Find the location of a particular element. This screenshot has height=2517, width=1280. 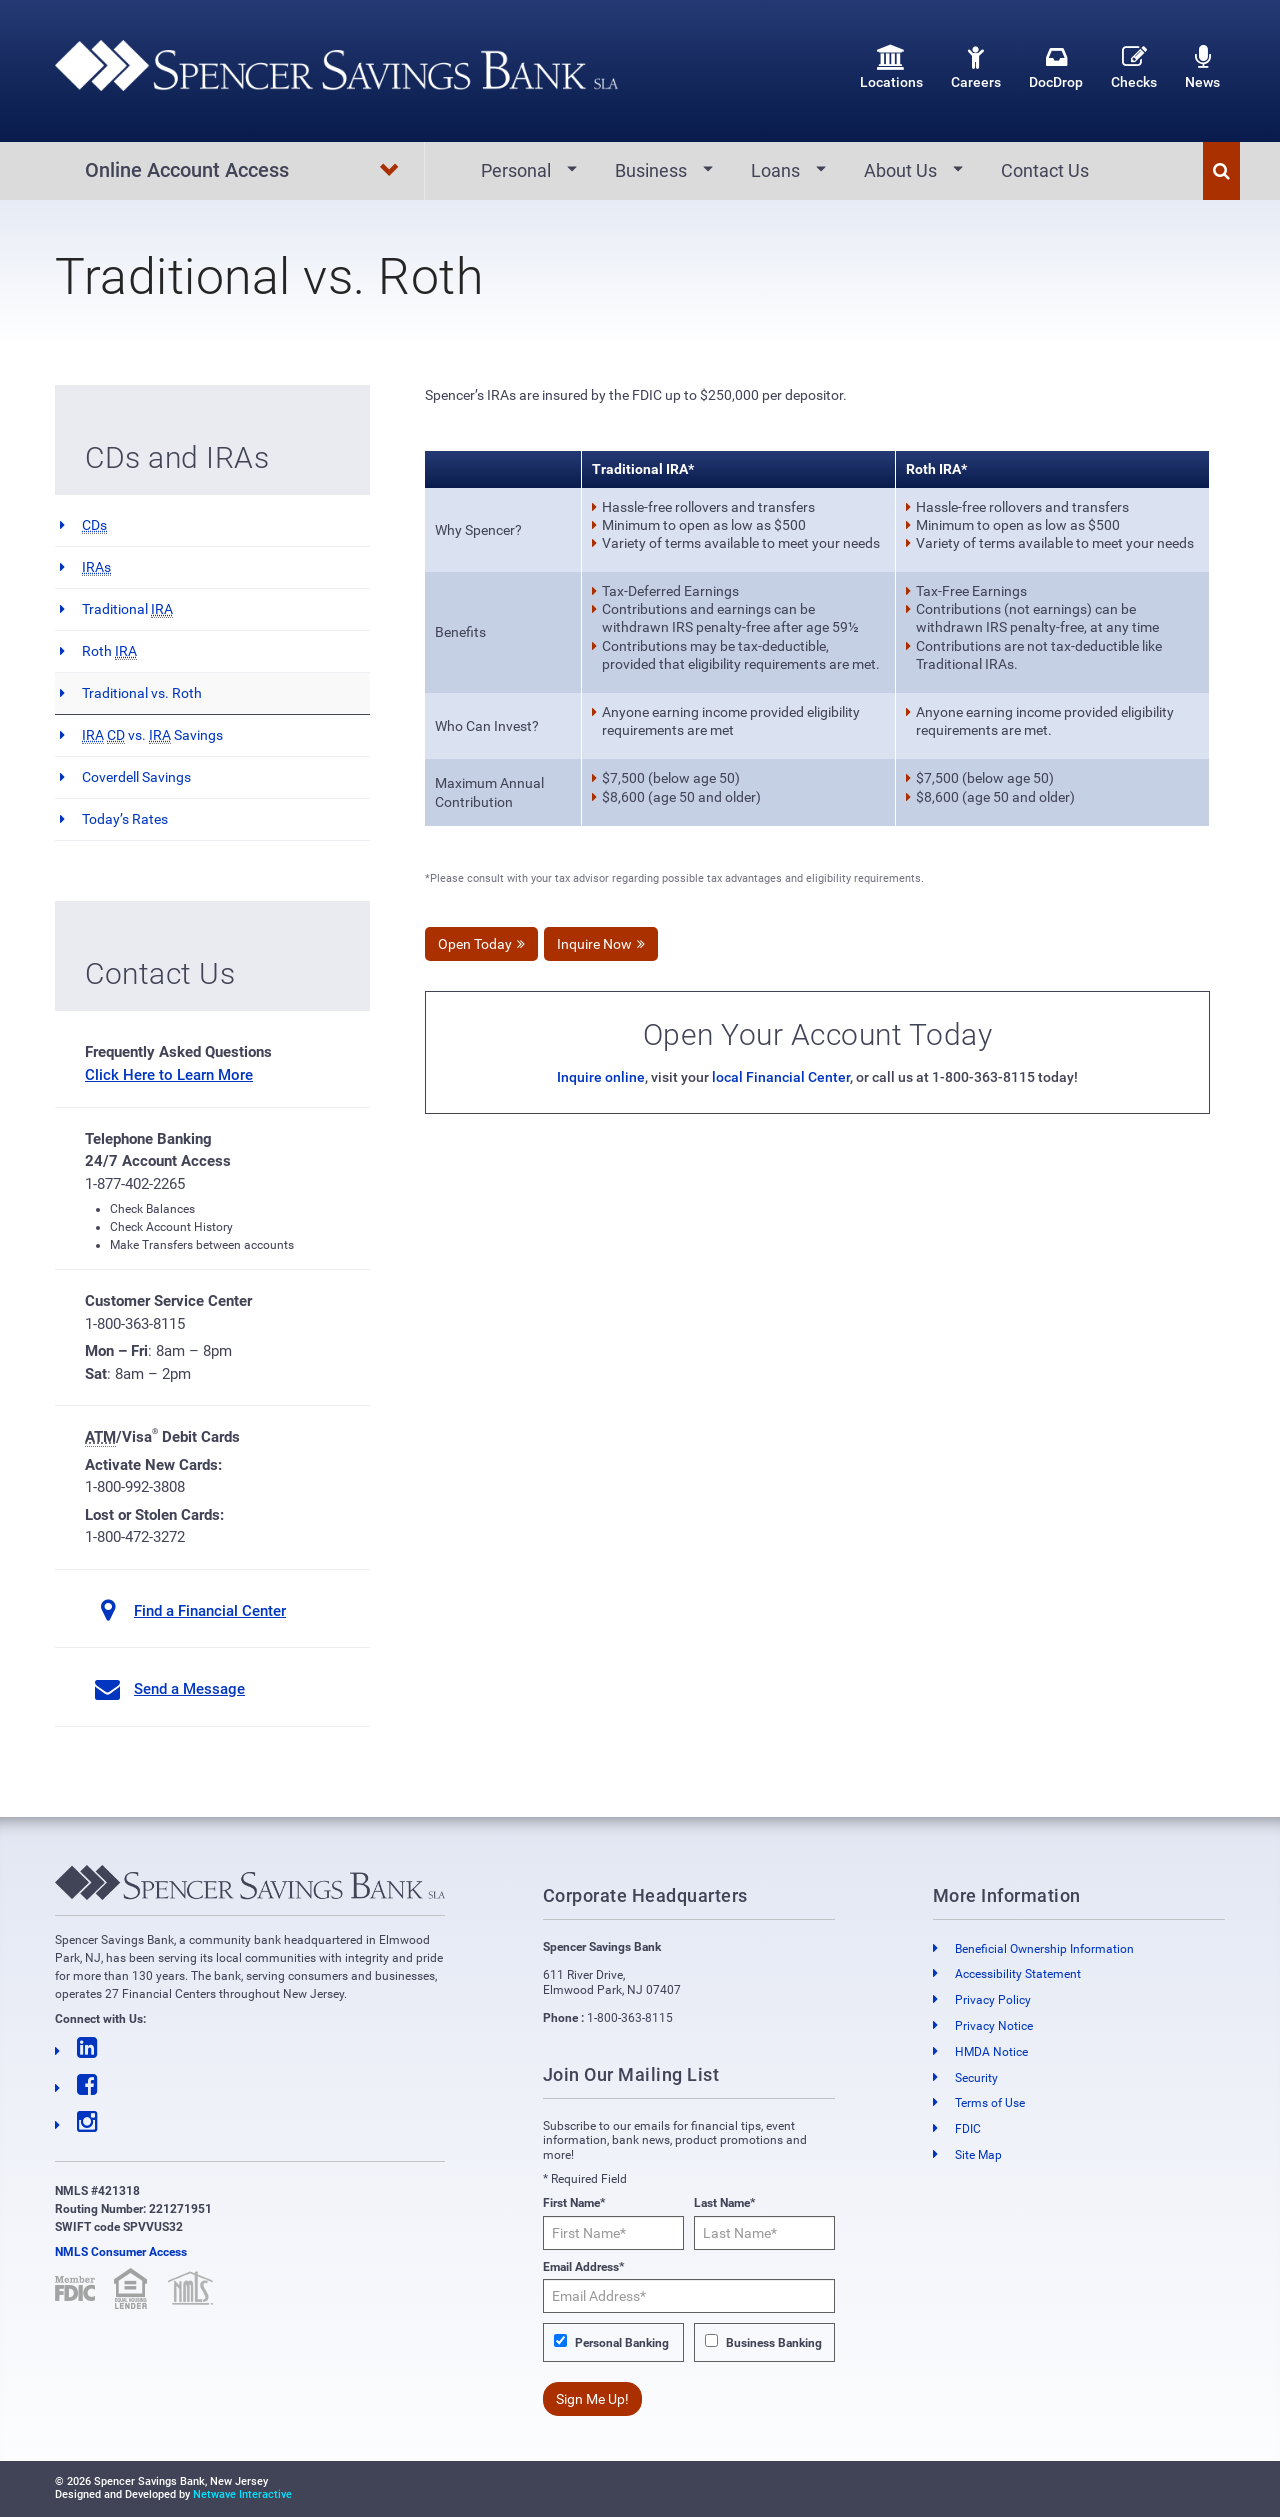

Last Name* is located at coordinates (724, 2204).